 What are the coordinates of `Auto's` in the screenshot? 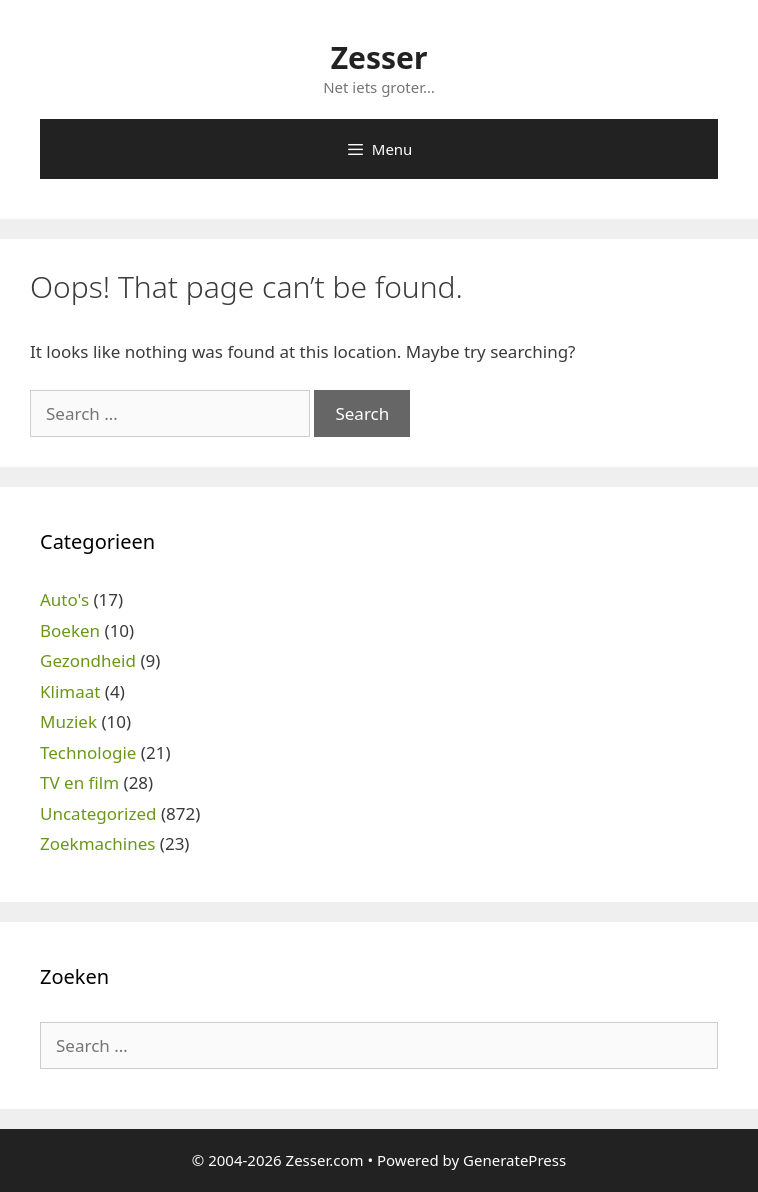 It's located at (64, 599).